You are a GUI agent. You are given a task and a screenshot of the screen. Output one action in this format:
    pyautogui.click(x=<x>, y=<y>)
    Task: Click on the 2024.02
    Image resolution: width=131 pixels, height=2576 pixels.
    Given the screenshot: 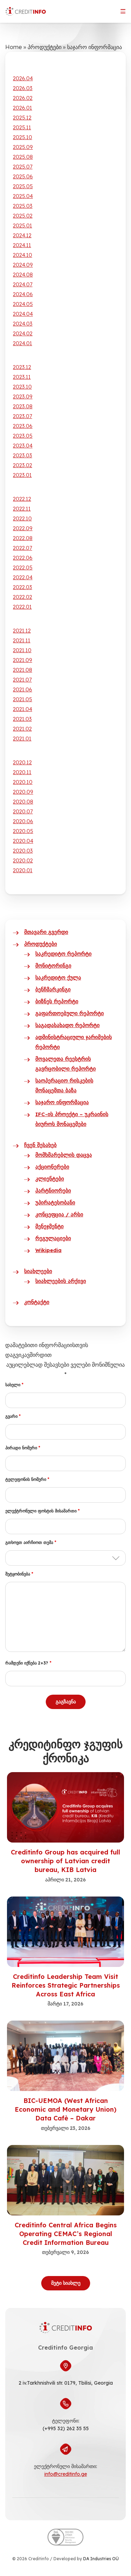 What is the action you would take?
    pyautogui.click(x=22, y=333)
    